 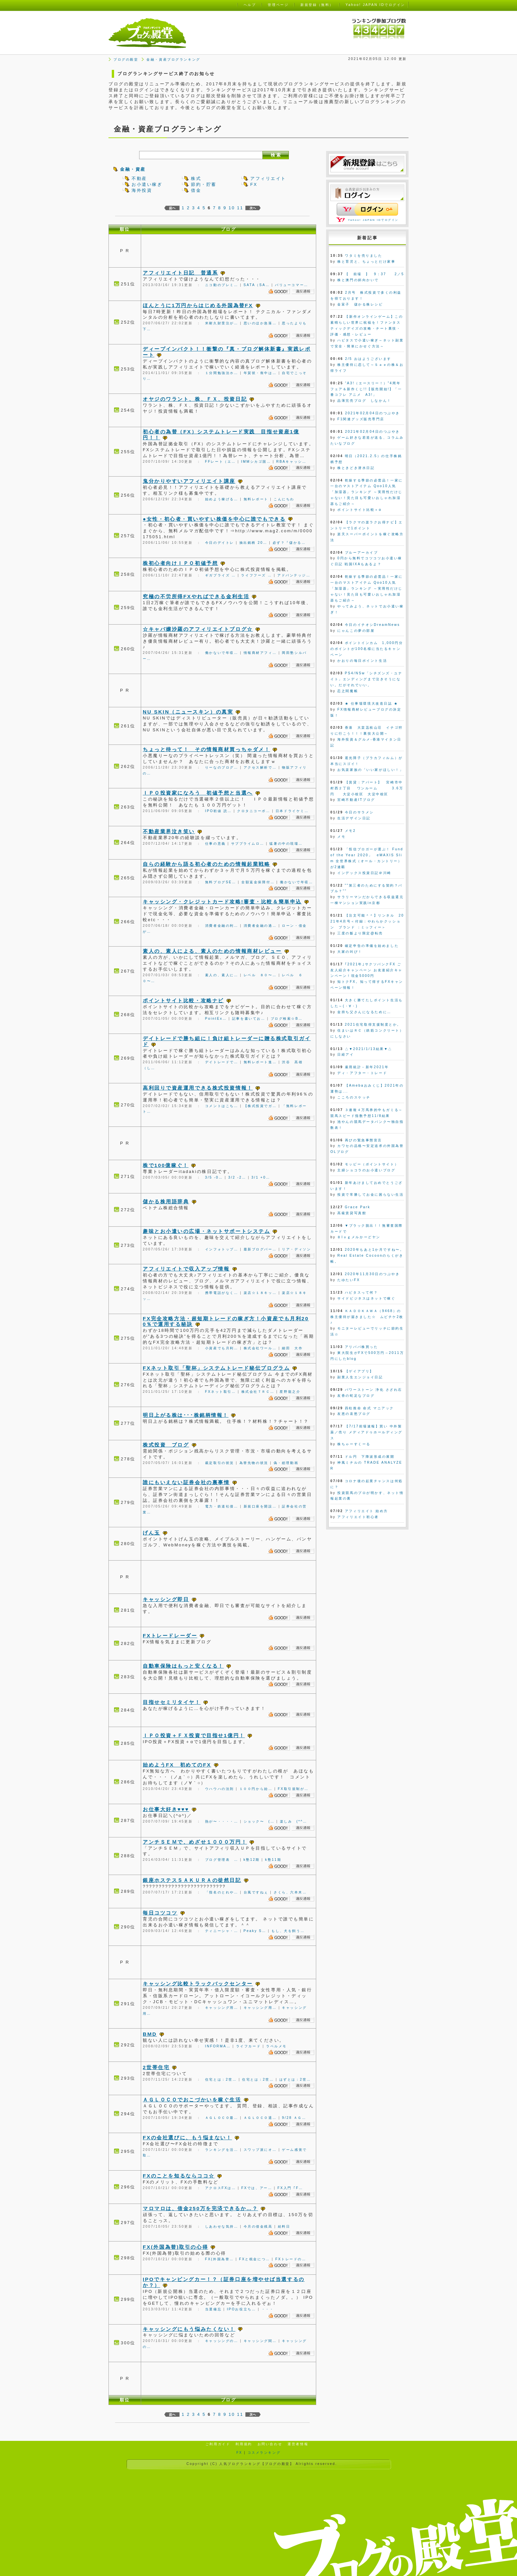 What do you see at coordinates (366, 970) in the screenshot?
I see `｢2021年｣サクソバンクFX ご友人紹介キャンペーン お友達紹介キャンペーン！現金5000円` at bounding box center [366, 970].